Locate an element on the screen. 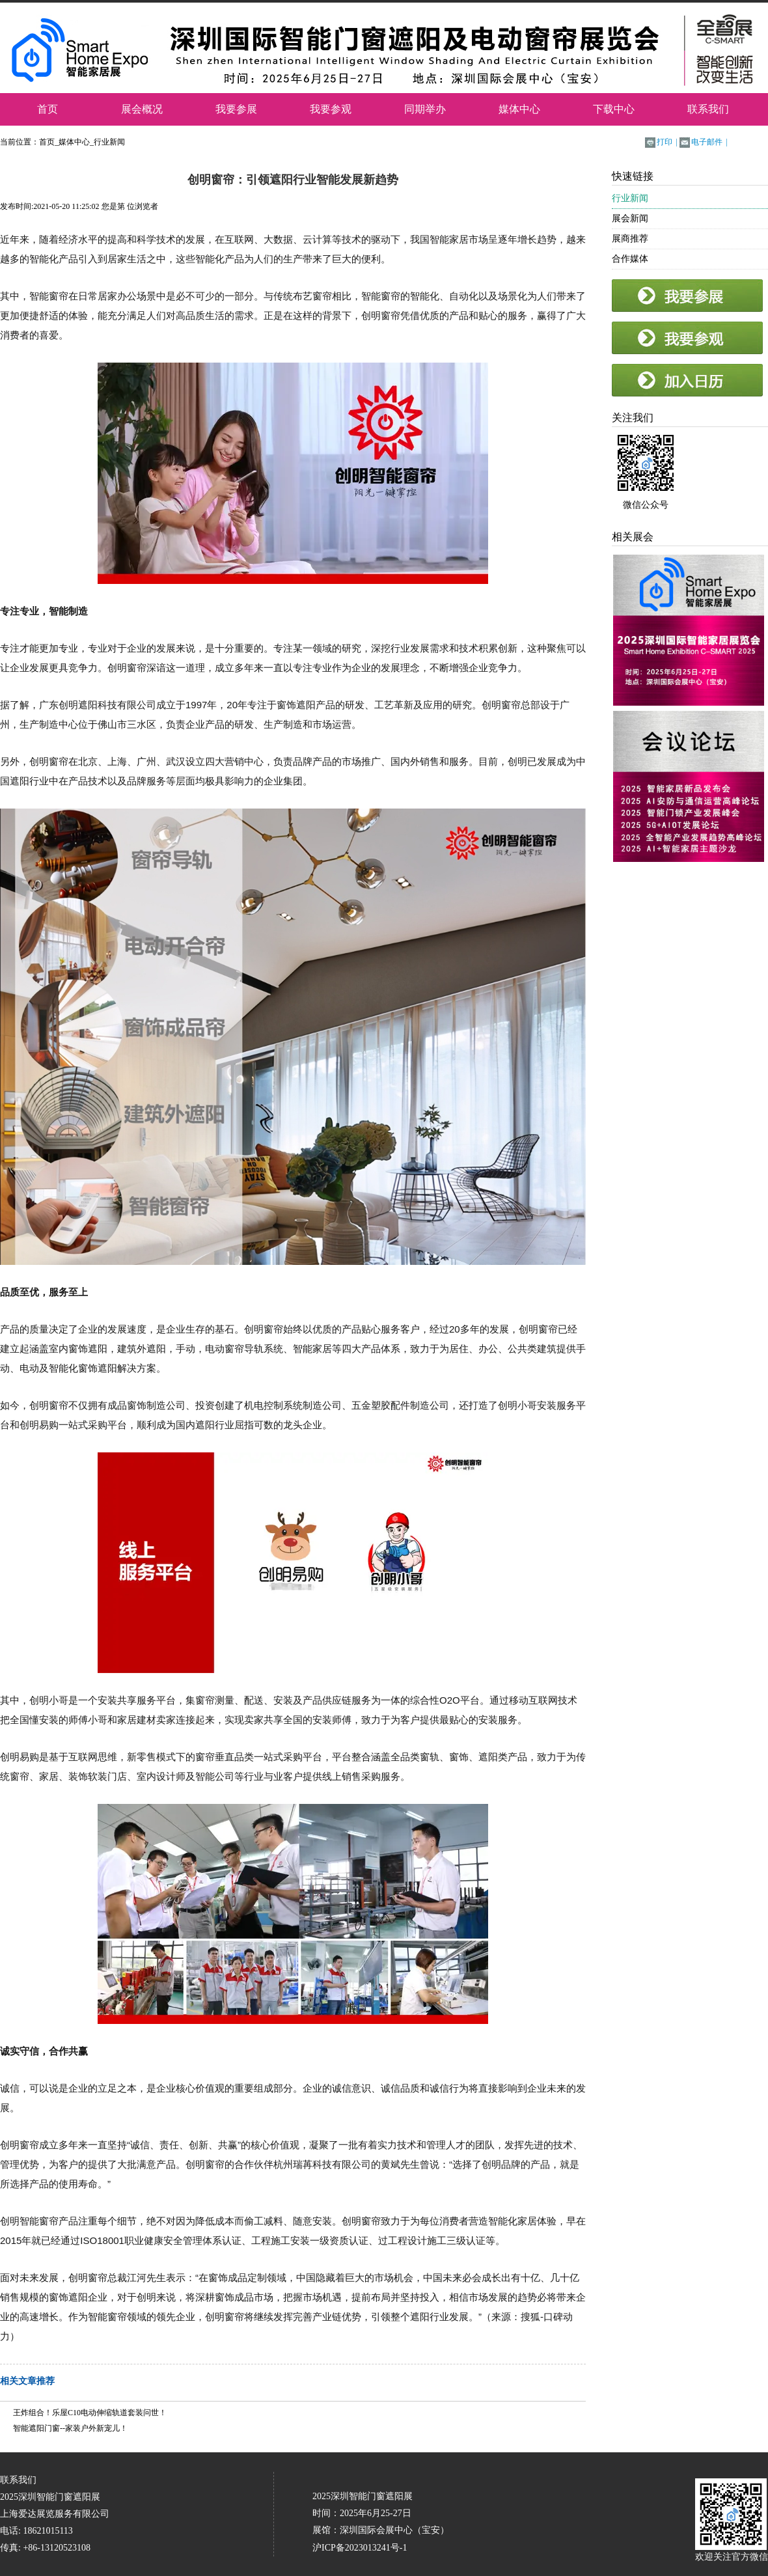 The height and width of the screenshot is (2576, 768). 展会概况 is located at coordinates (142, 109).